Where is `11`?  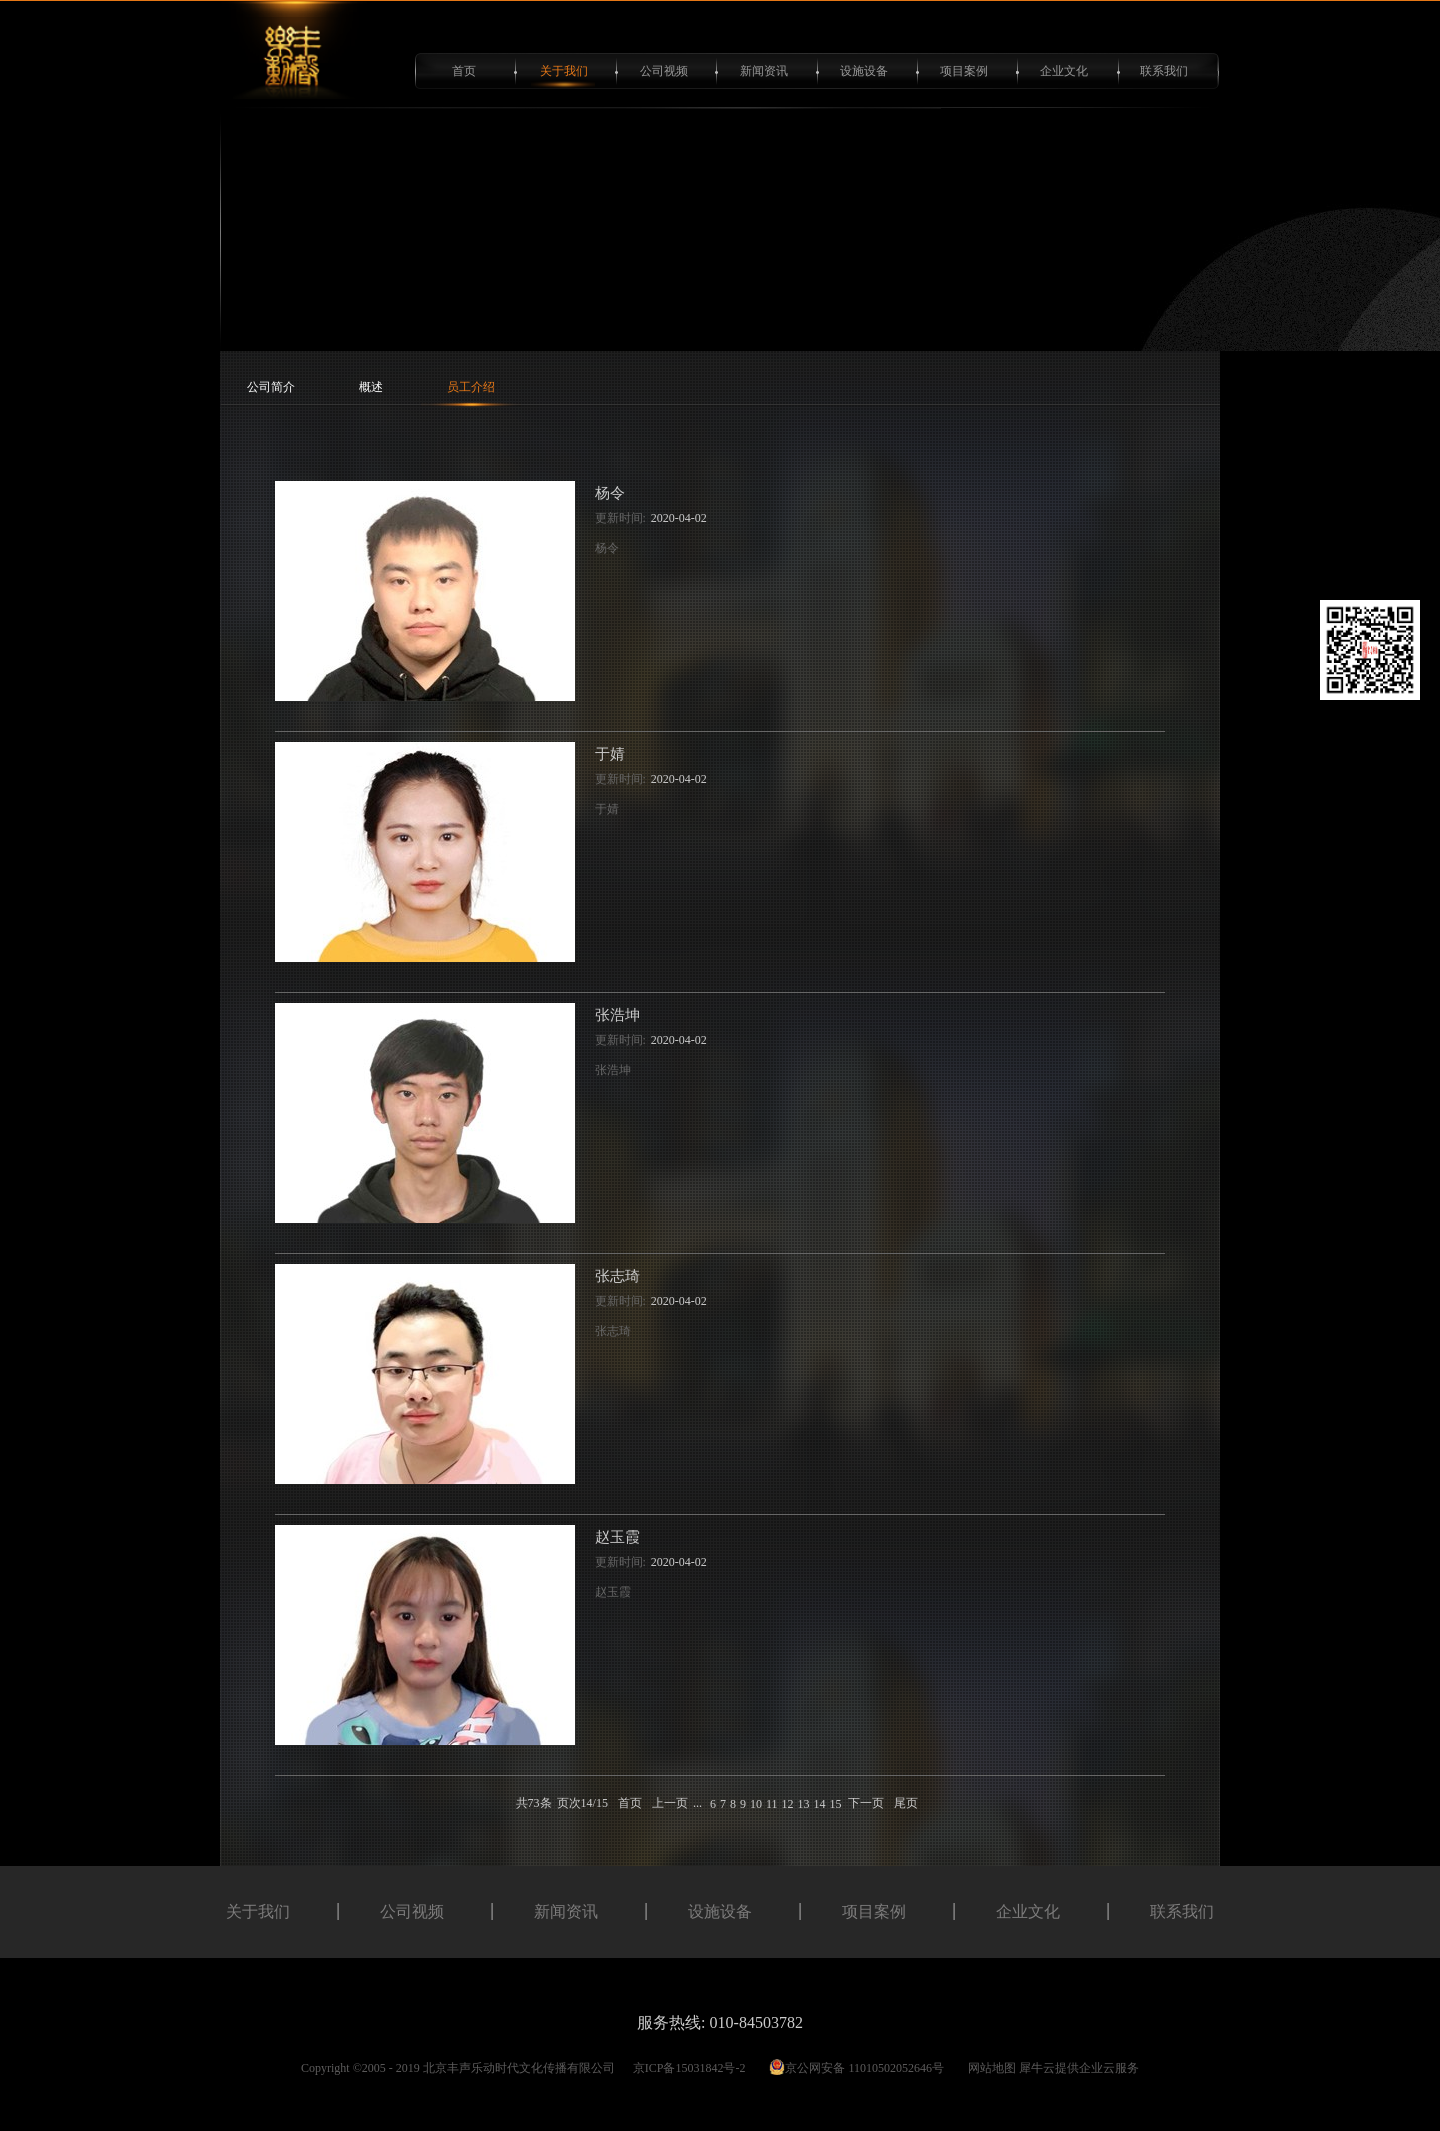
11 is located at coordinates (772, 1804).